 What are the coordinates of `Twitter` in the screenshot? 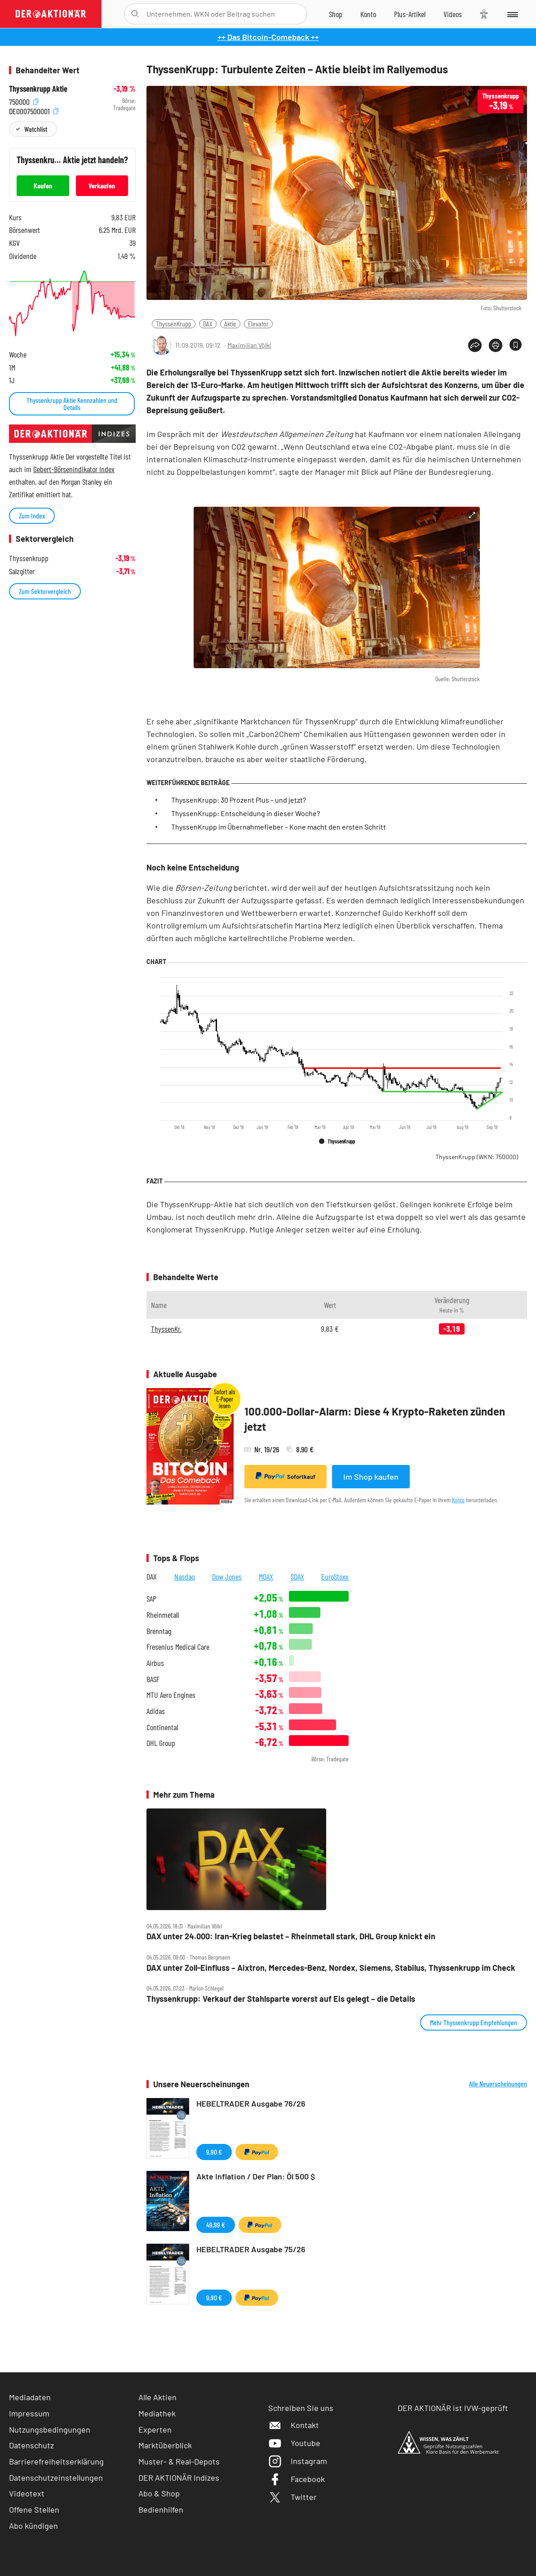 It's located at (292, 2497).